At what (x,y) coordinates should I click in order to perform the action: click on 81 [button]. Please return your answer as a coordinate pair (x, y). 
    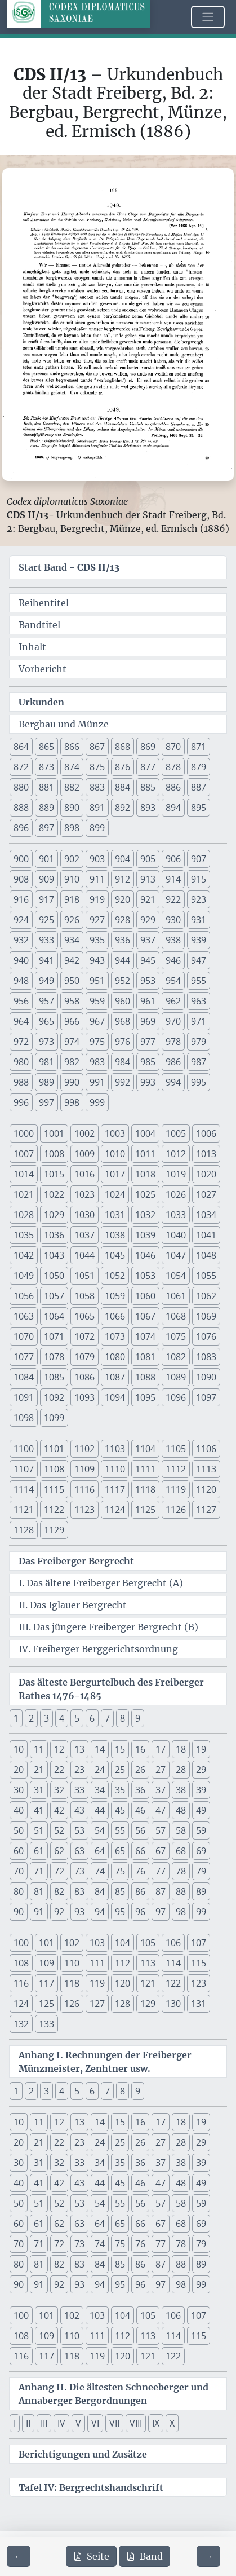
    Looking at the image, I should click on (39, 1891).